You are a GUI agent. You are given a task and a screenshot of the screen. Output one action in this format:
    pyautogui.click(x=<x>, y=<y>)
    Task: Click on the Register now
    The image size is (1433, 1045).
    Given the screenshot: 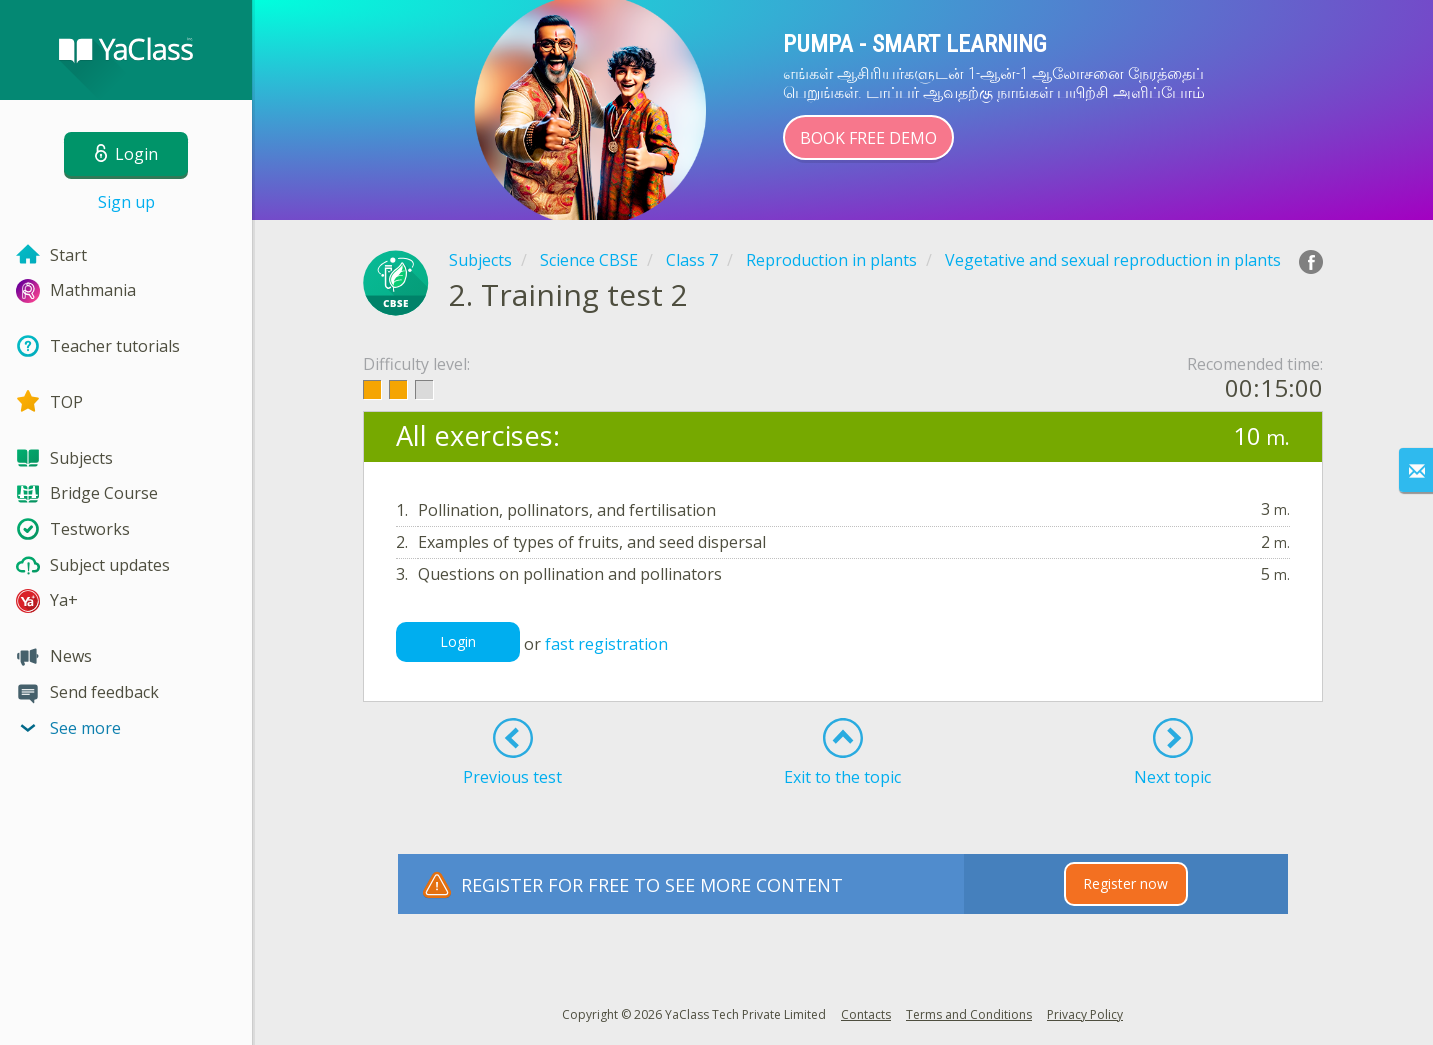 What is the action you would take?
    pyautogui.click(x=1125, y=883)
    